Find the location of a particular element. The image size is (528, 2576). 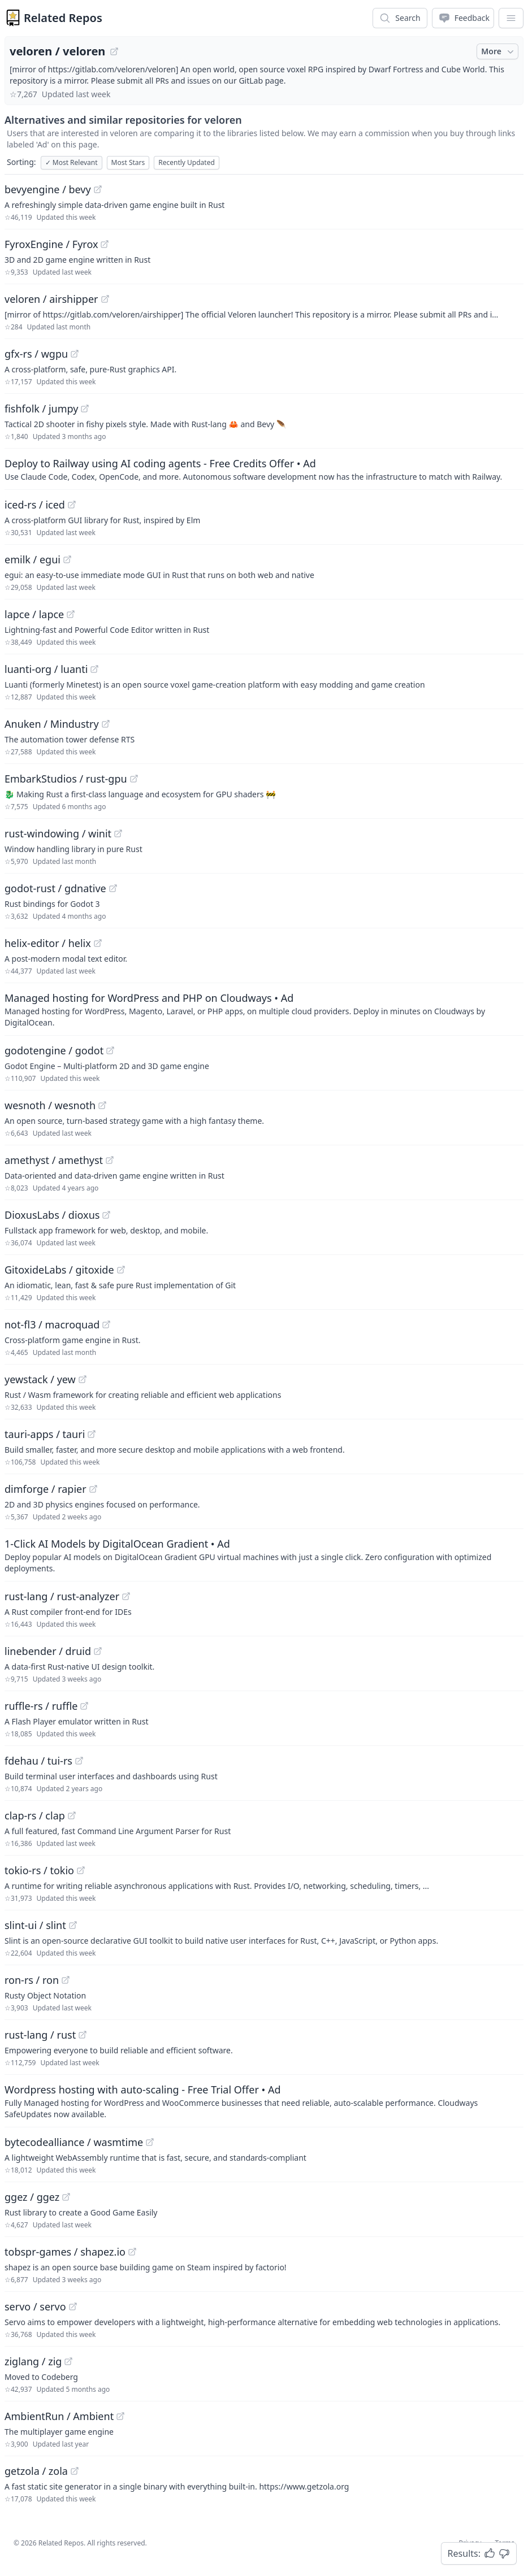

servo / servo is located at coordinates (35, 2306).